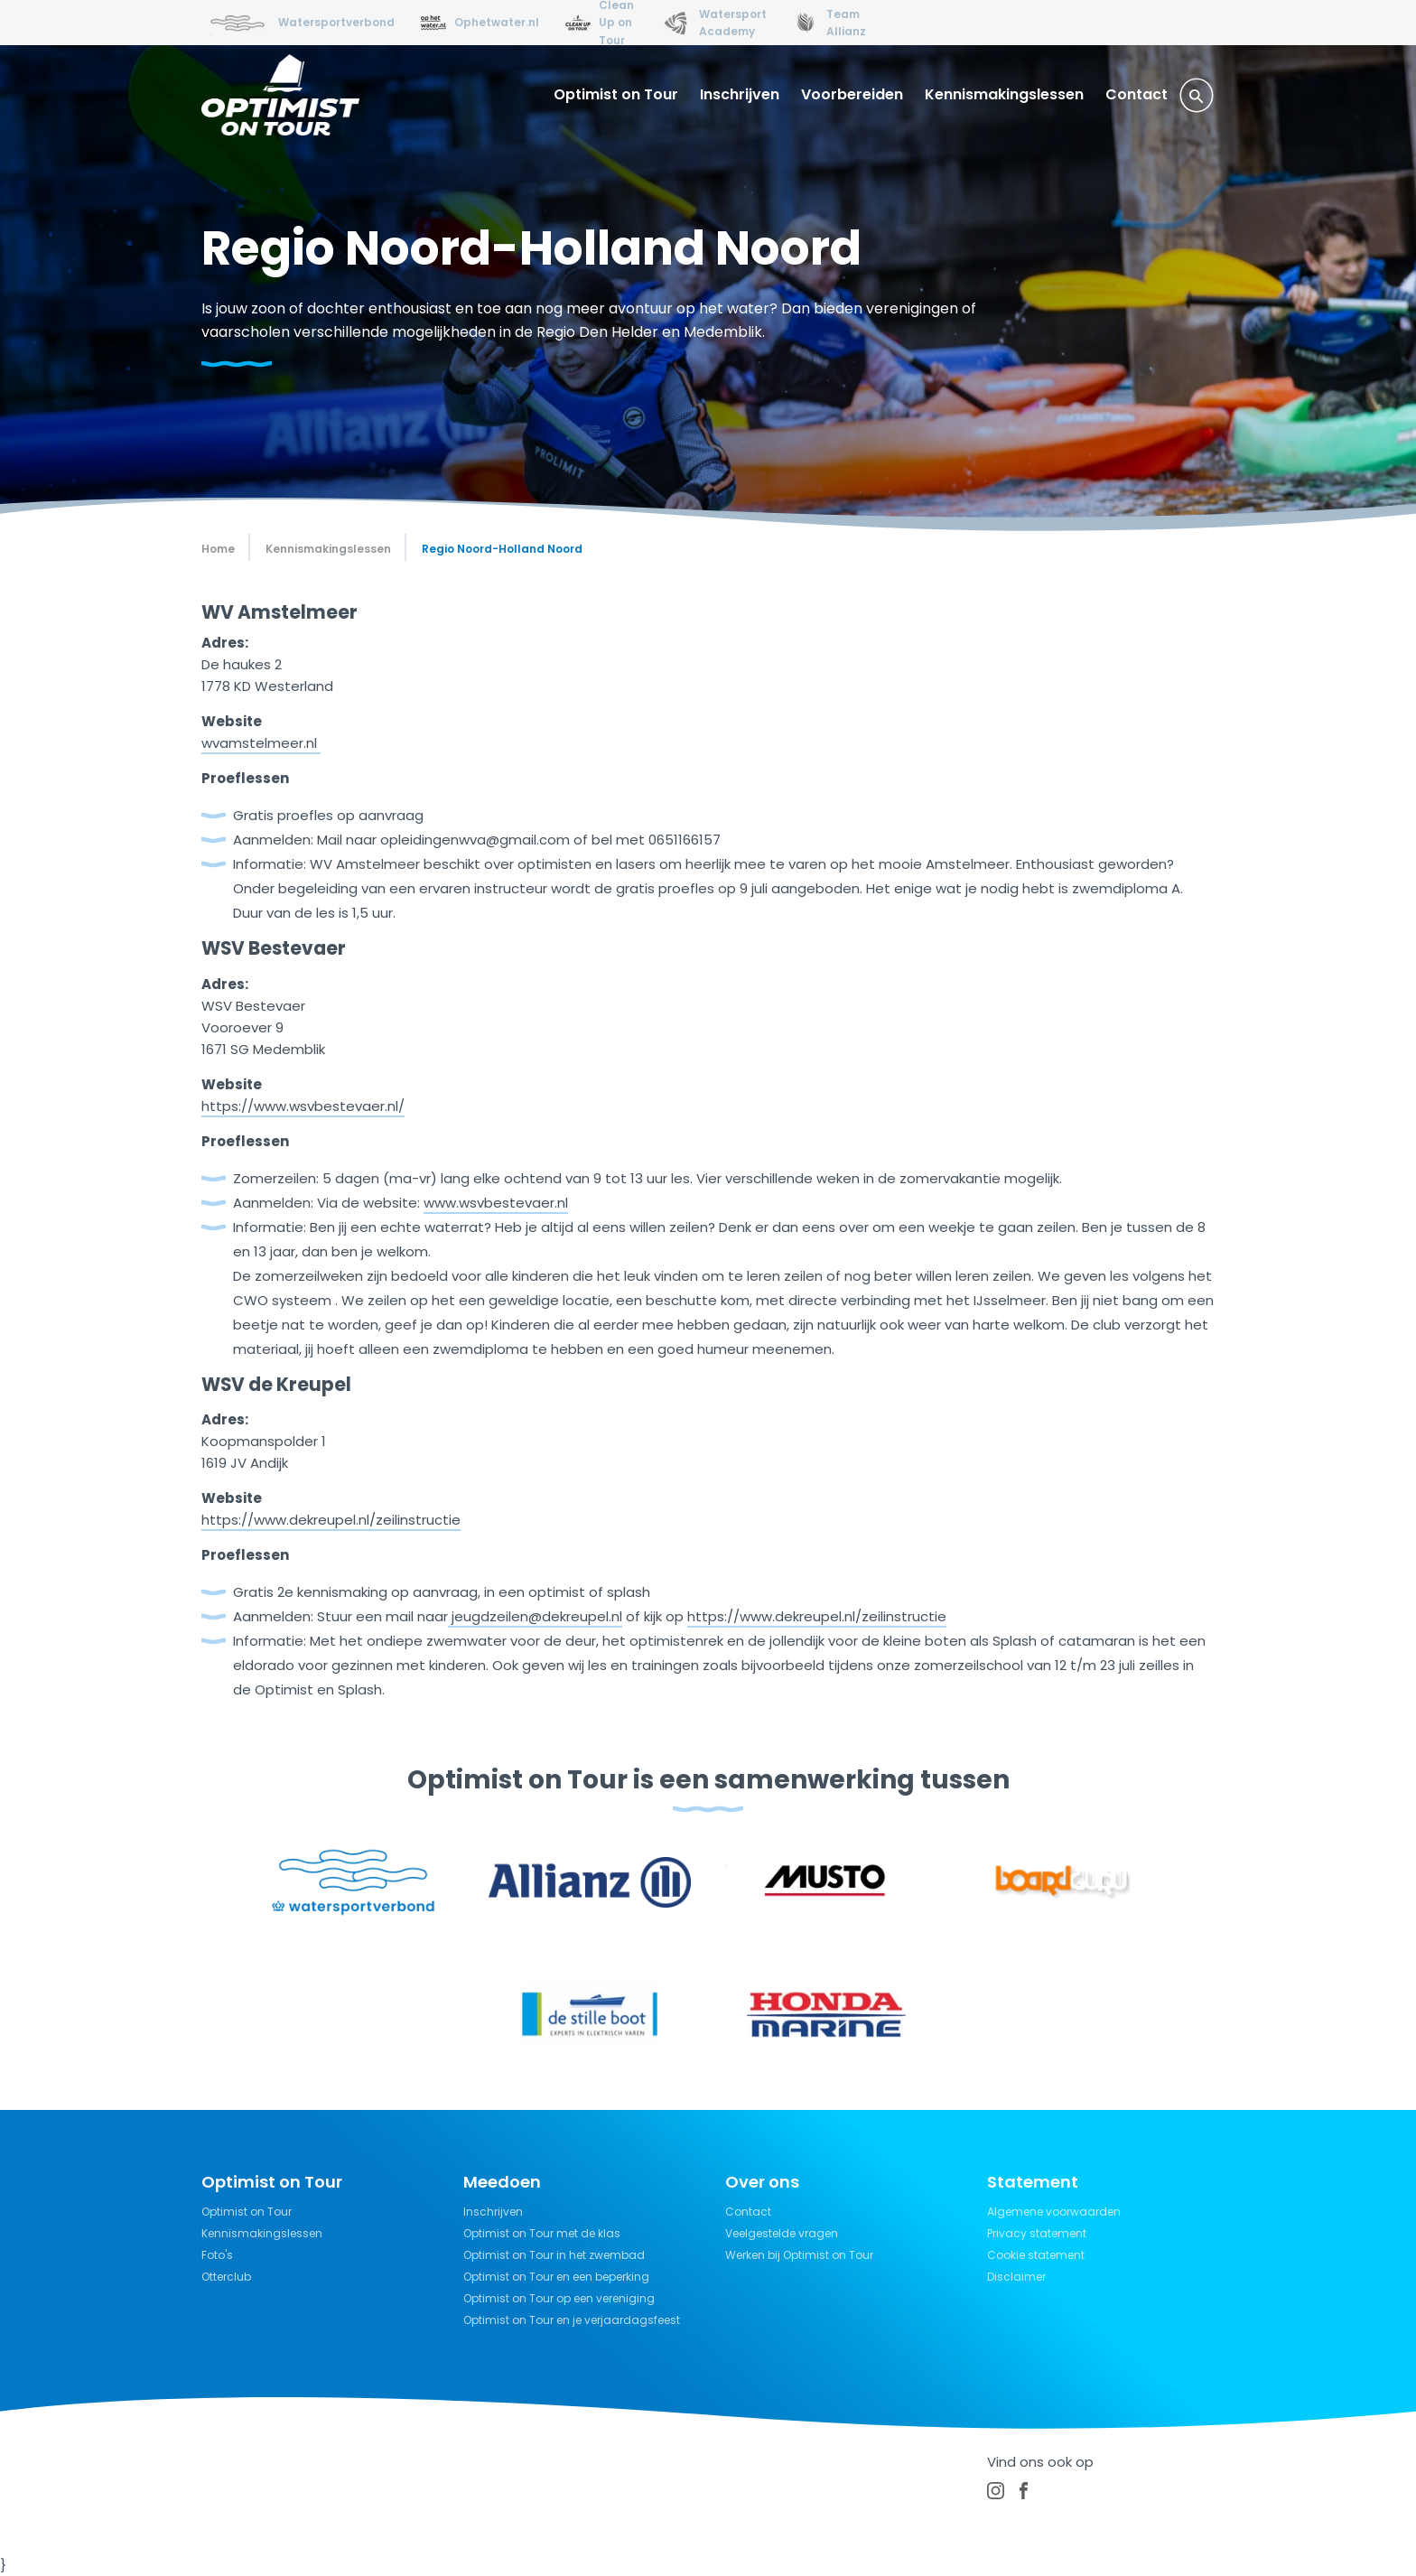 Image resolution: width=1416 pixels, height=2576 pixels. Describe the element at coordinates (1004, 94) in the screenshot. I see `Kennismakingslessen` at that location.